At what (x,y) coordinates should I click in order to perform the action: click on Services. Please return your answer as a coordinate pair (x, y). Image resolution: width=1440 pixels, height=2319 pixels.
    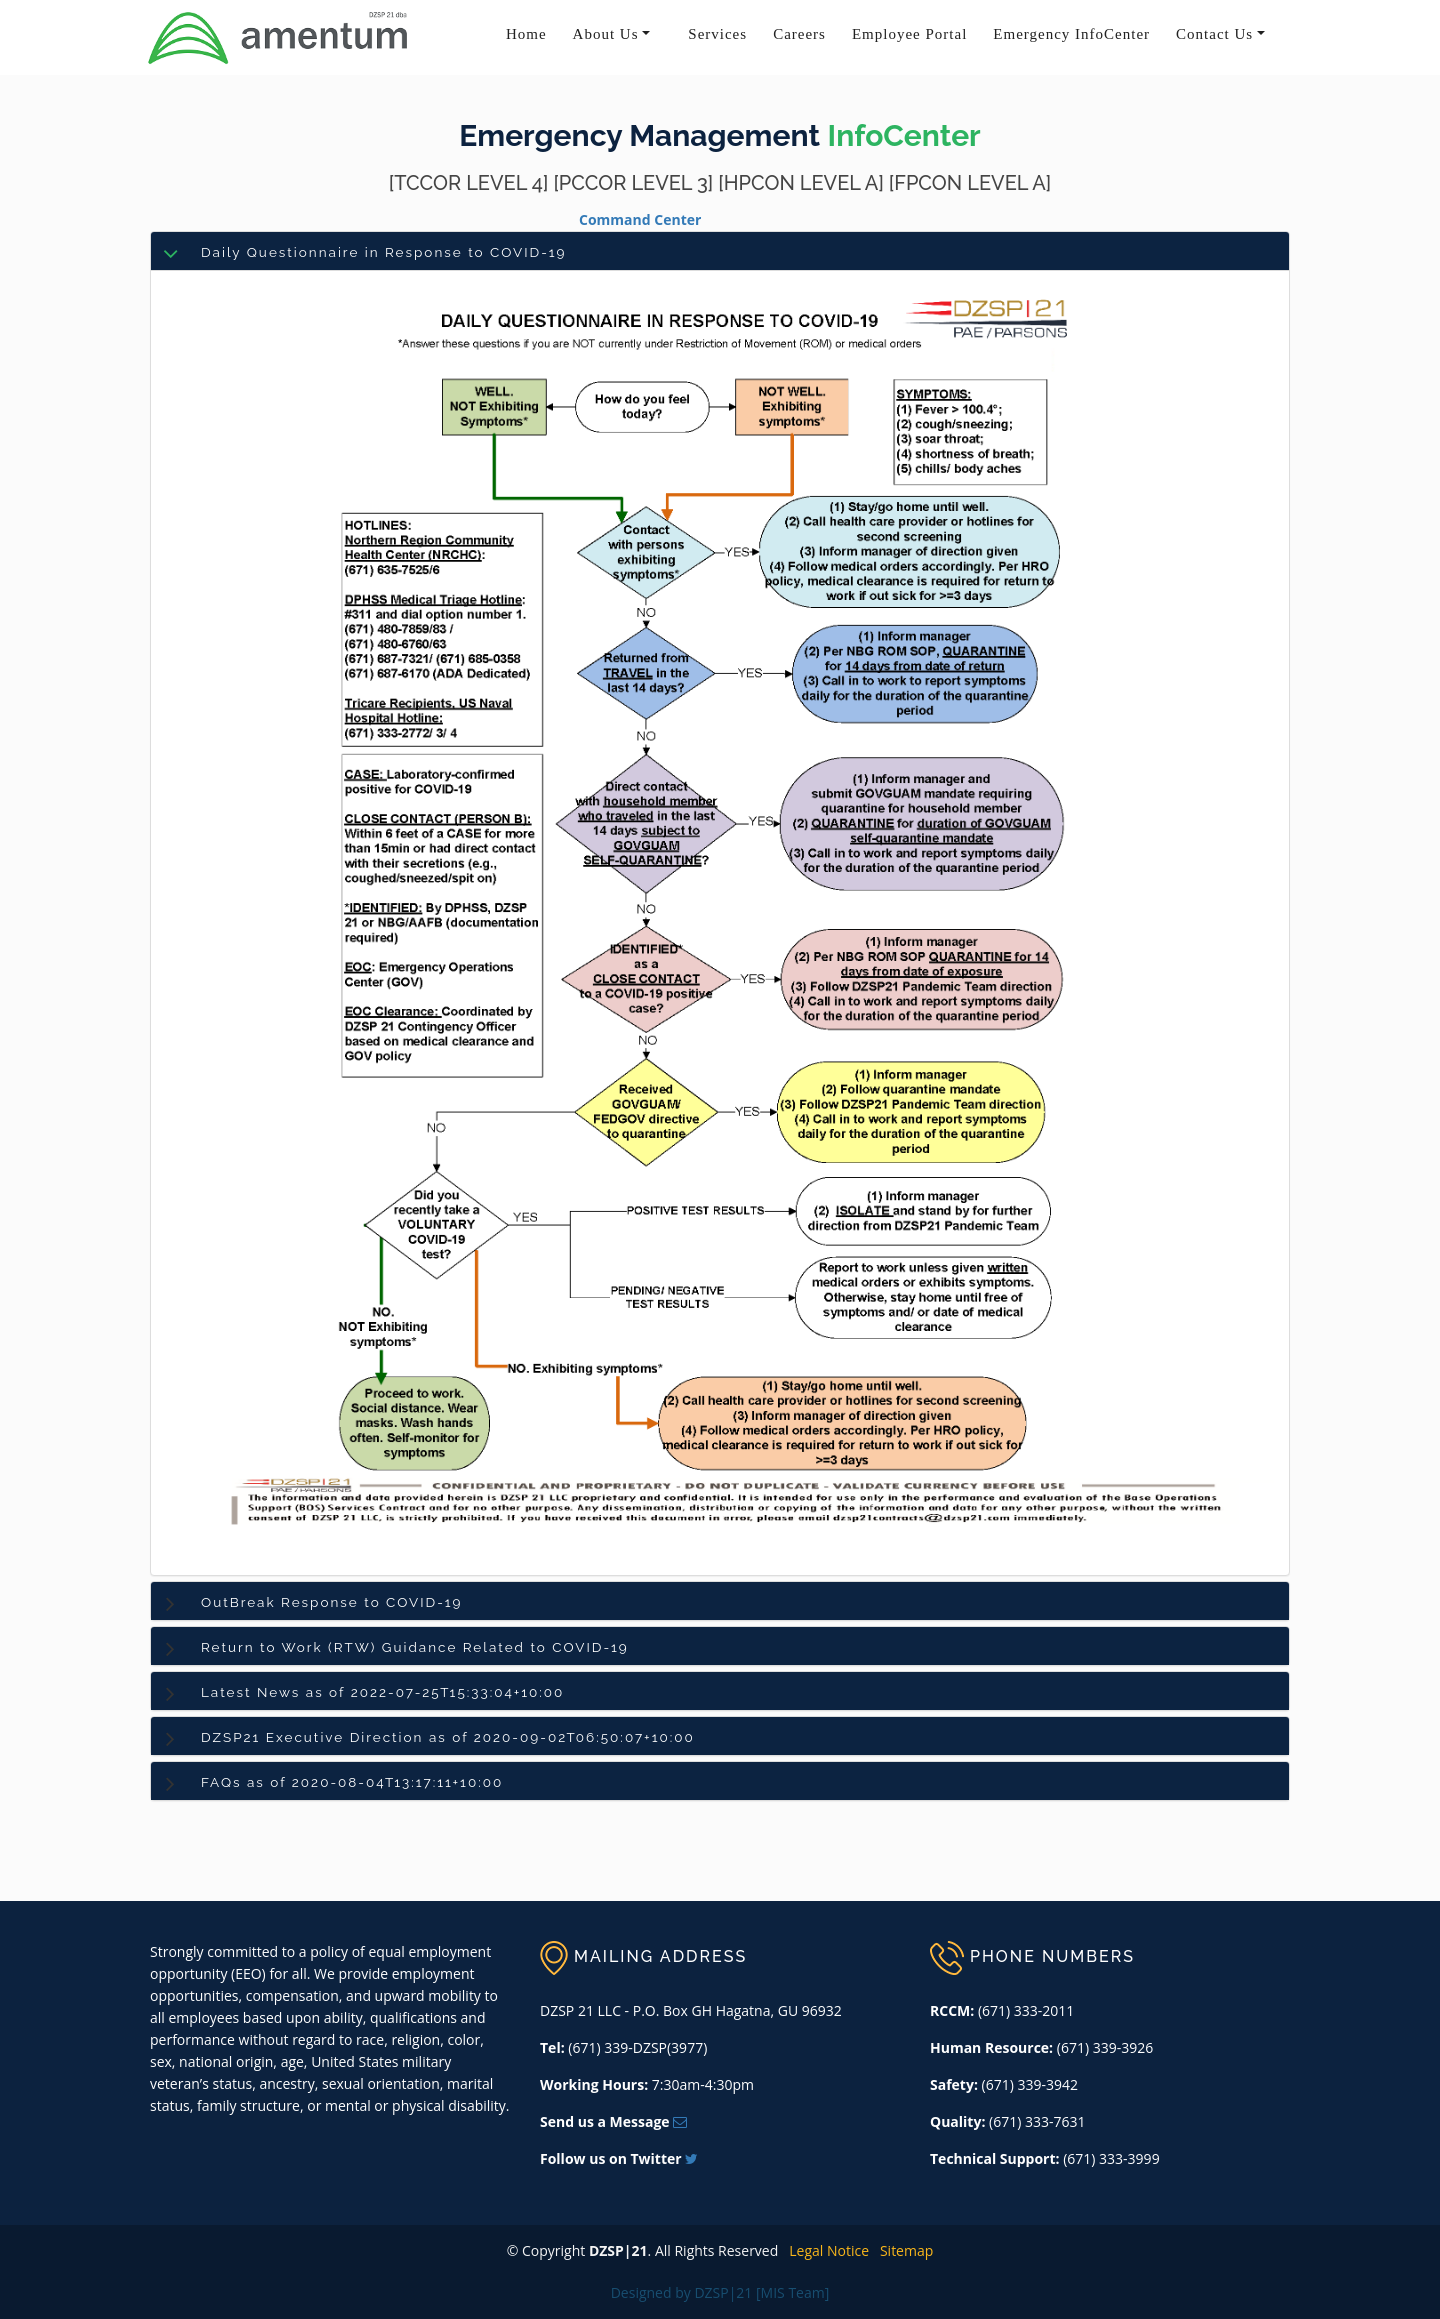
    Looking at the image, I should click on (717, 34).